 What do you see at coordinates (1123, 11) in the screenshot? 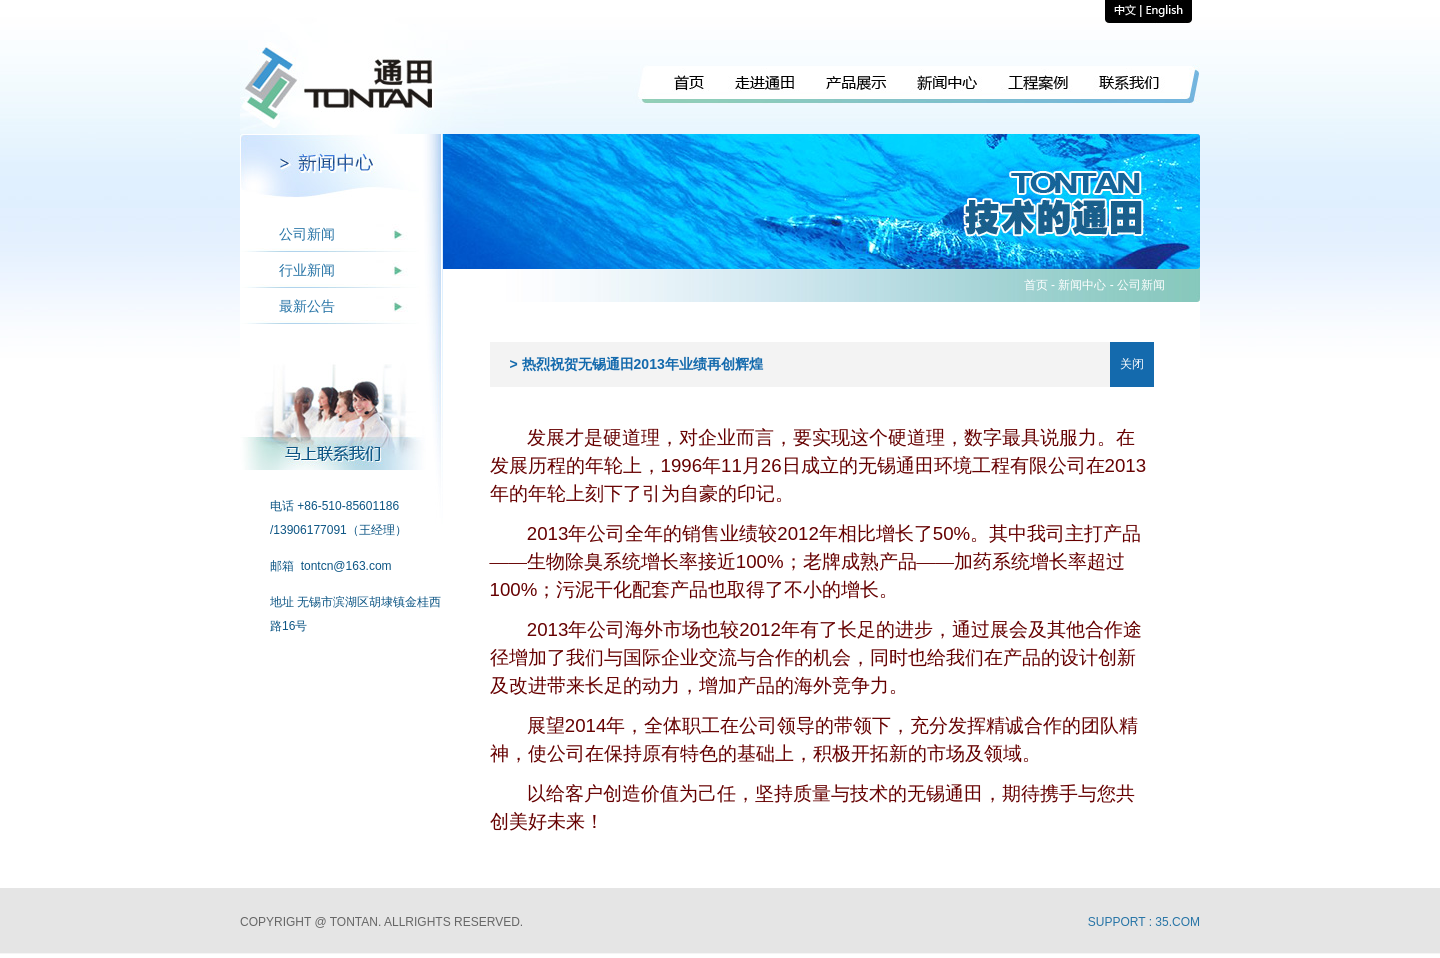
I see `中文` at bounding box center [1123, 11].